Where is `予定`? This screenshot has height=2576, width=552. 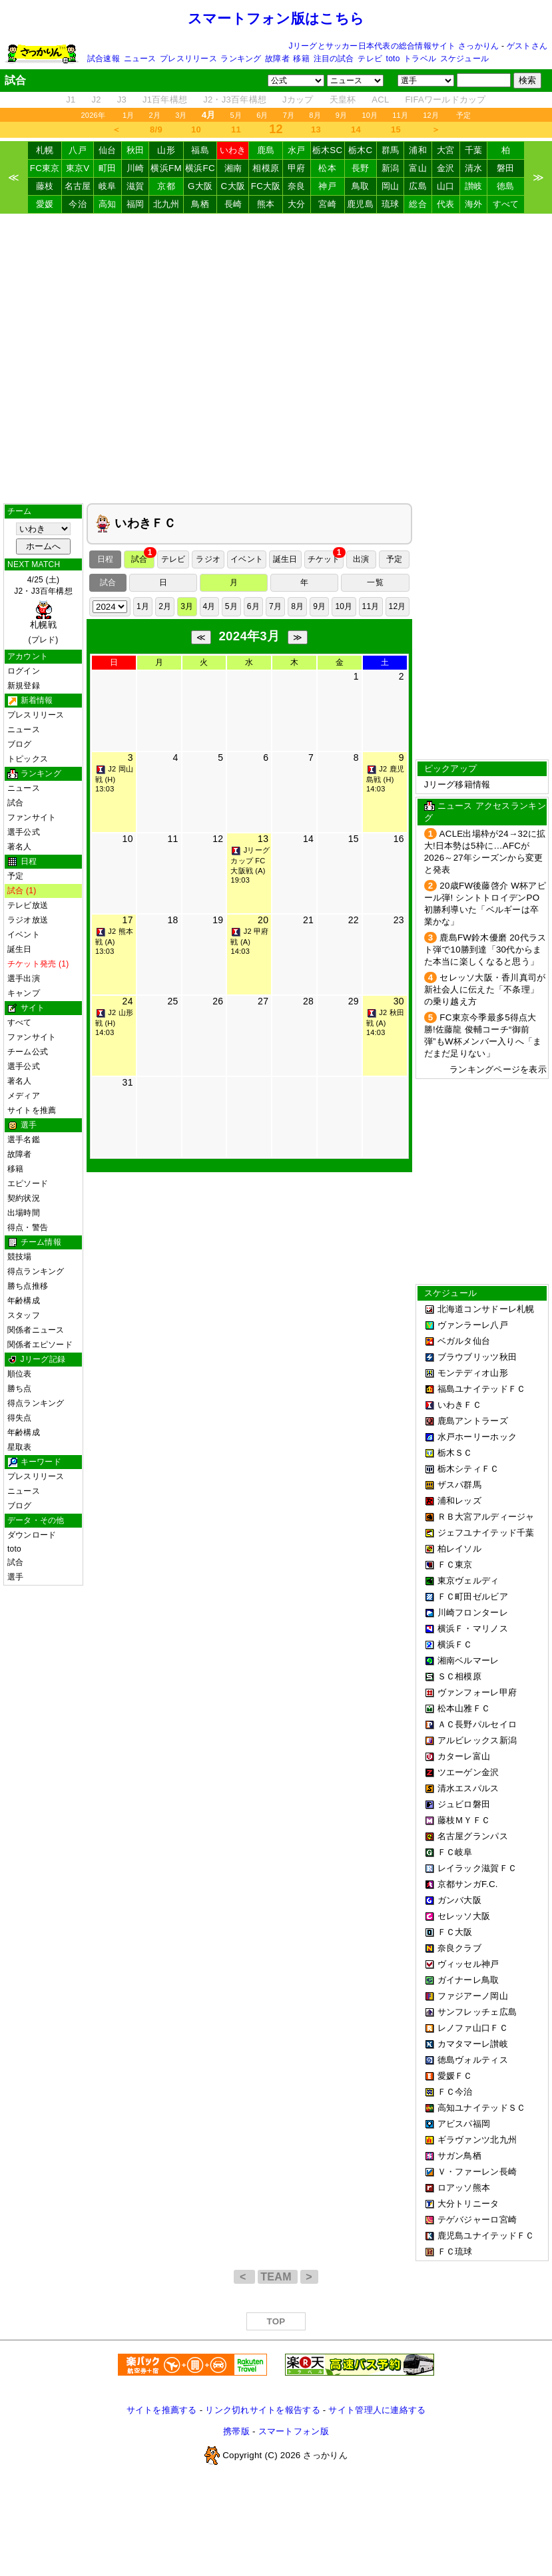
予定 is located at coordinates (463, 115).